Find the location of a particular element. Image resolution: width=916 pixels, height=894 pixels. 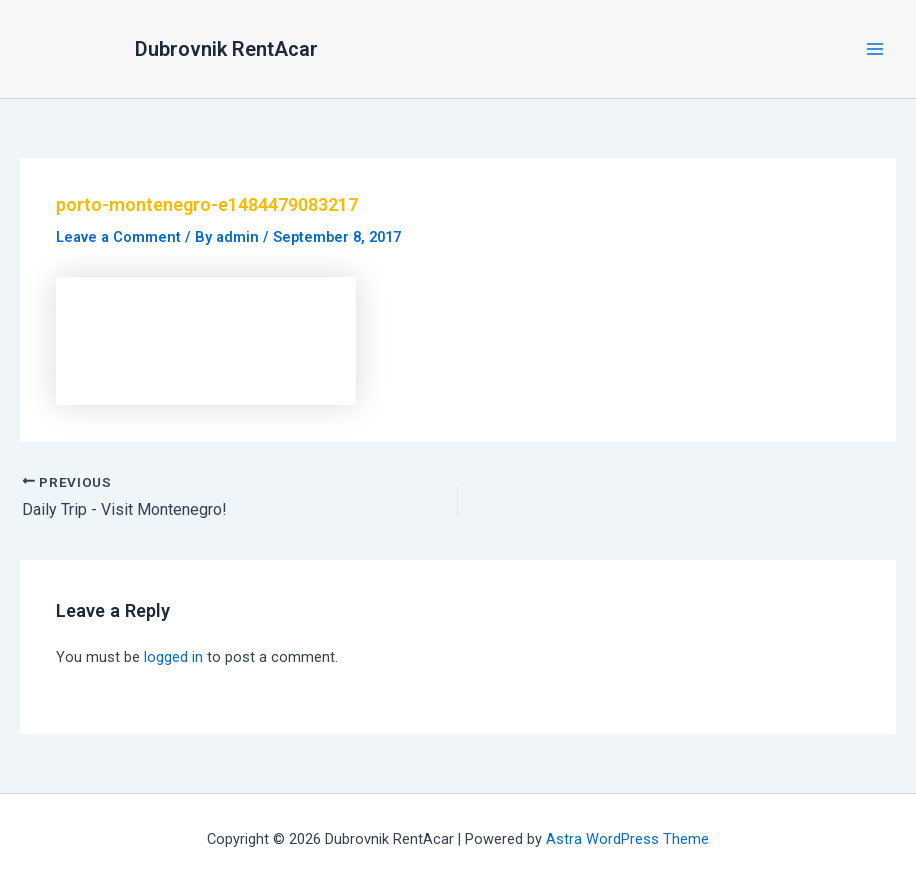

logged in is located at coordinates (173, 657).